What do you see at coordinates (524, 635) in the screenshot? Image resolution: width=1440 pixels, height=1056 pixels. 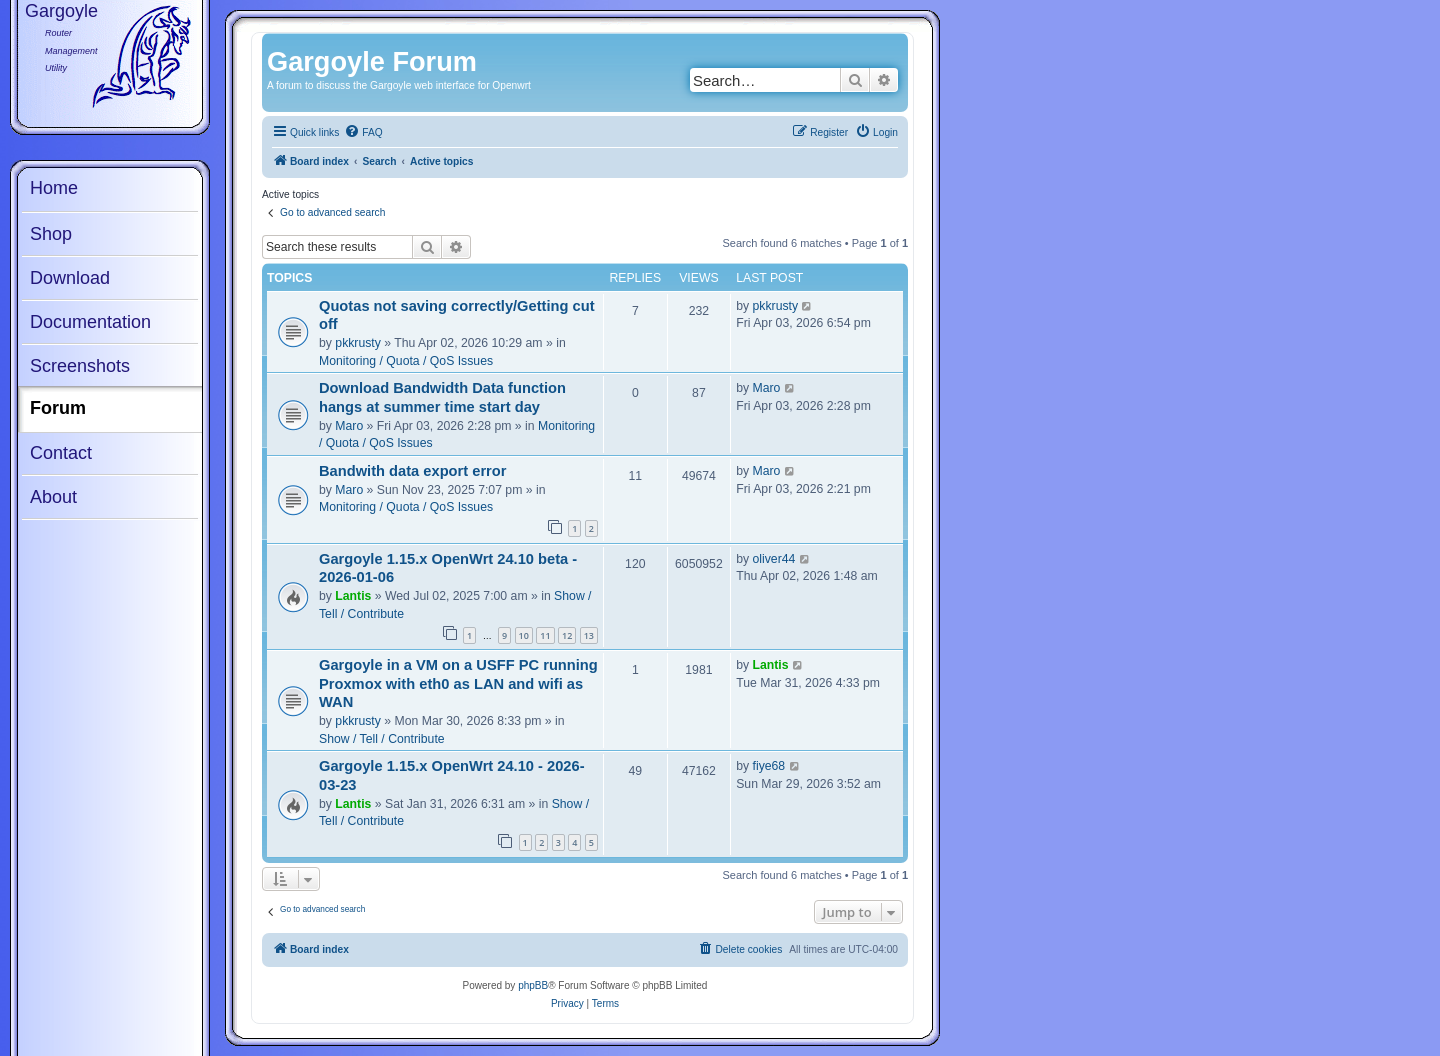 I see `10` at bounding box center [524, 635].